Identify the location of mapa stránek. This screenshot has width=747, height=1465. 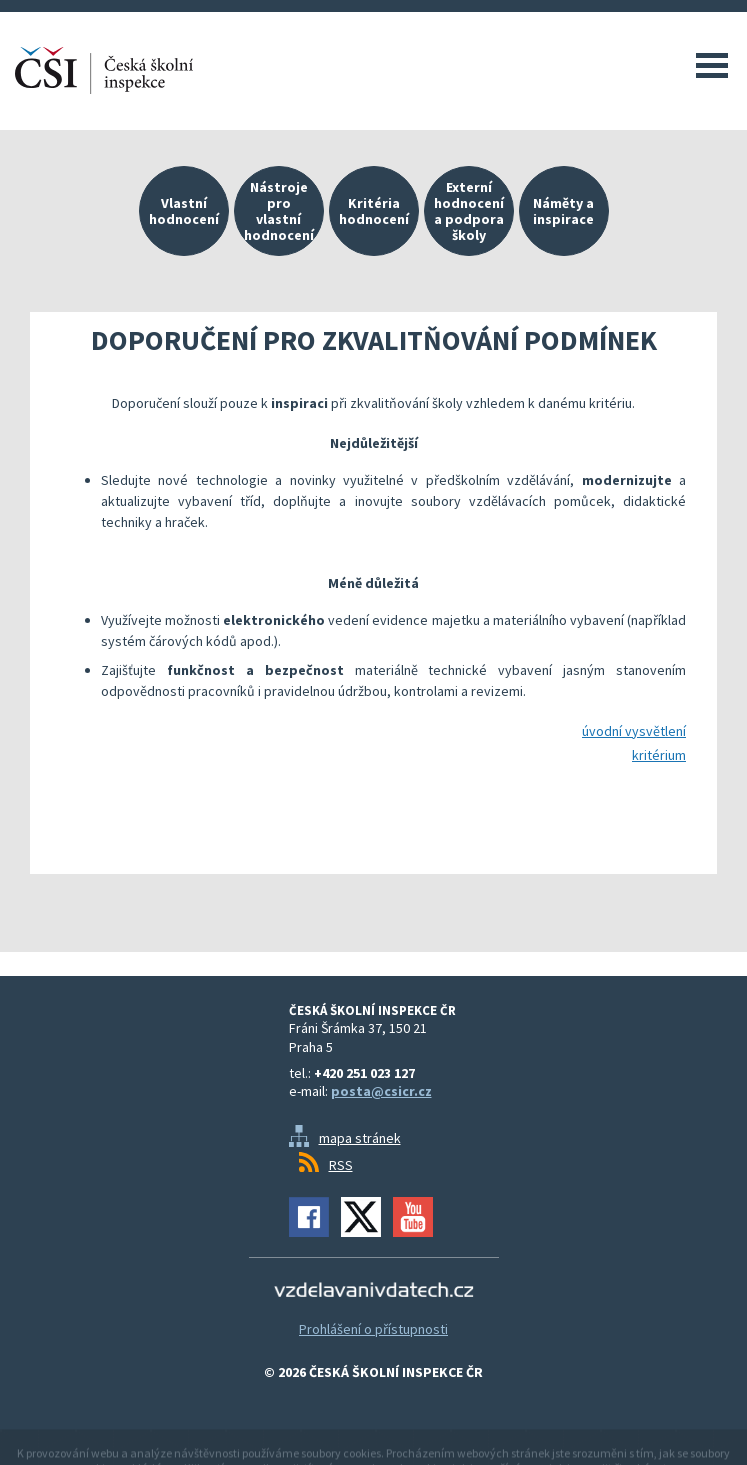
(360, 1138).